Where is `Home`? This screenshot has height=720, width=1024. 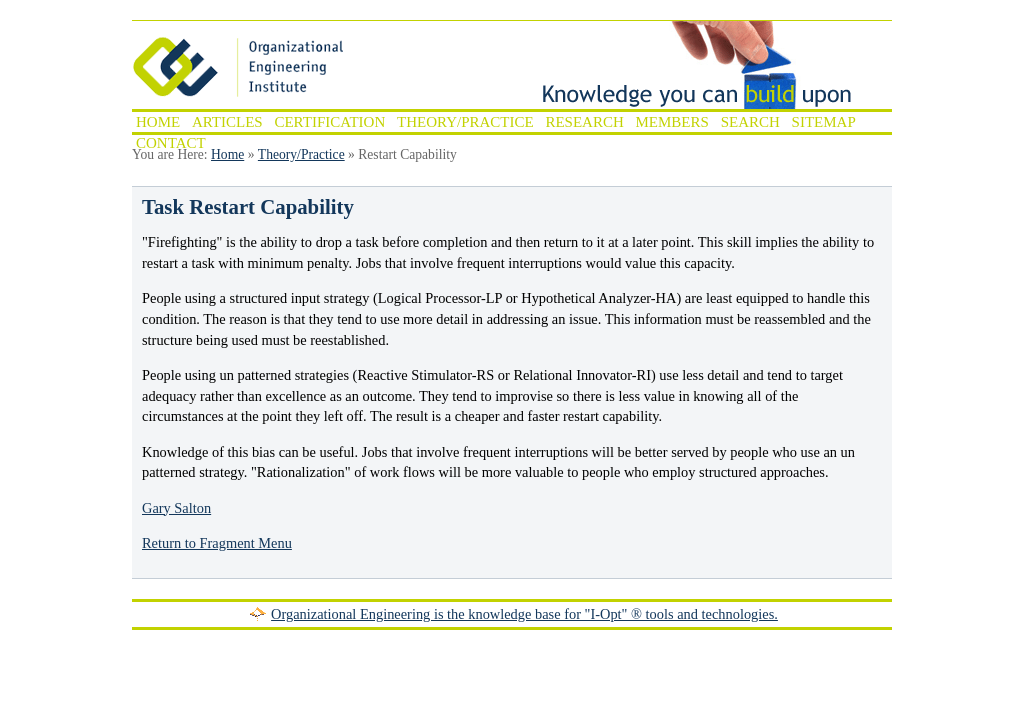 Home is located at coordinates (158, 122).